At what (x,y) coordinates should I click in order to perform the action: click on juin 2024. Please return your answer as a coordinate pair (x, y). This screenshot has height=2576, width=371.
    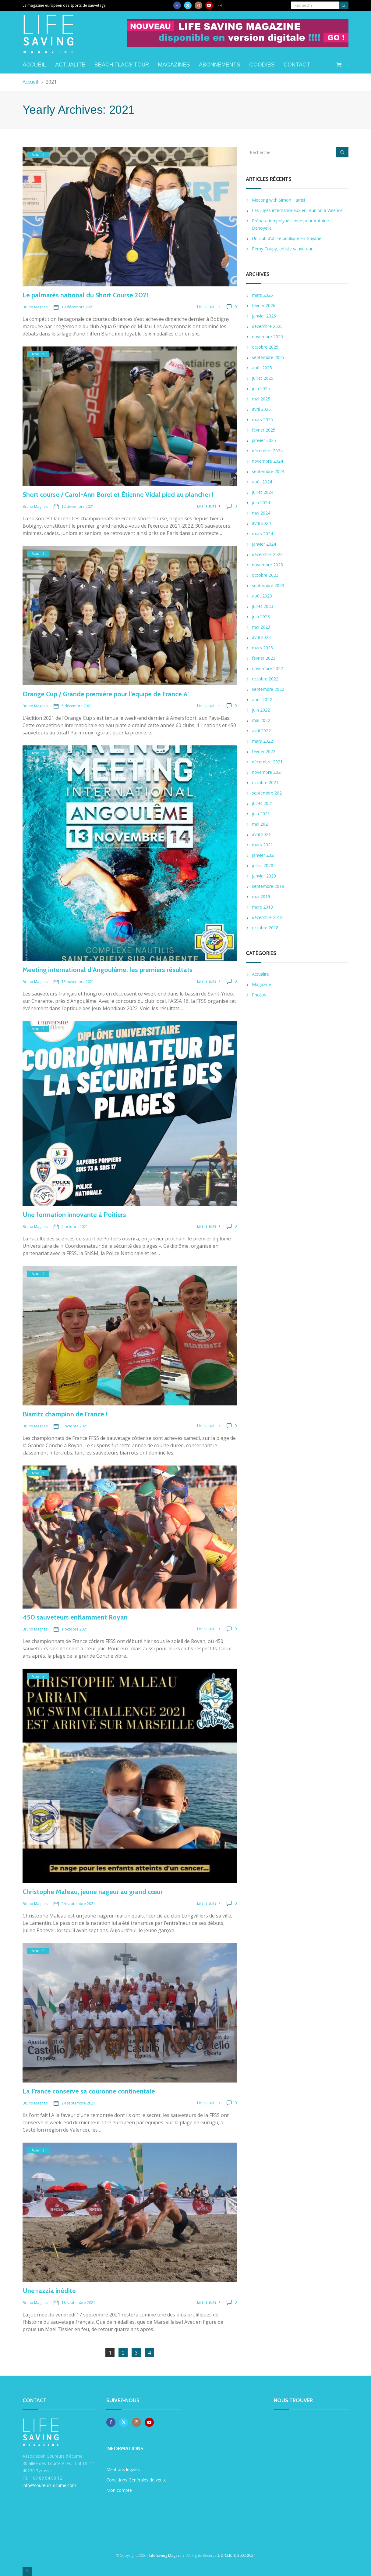
    Looking at the image, I should click on (261, 502).